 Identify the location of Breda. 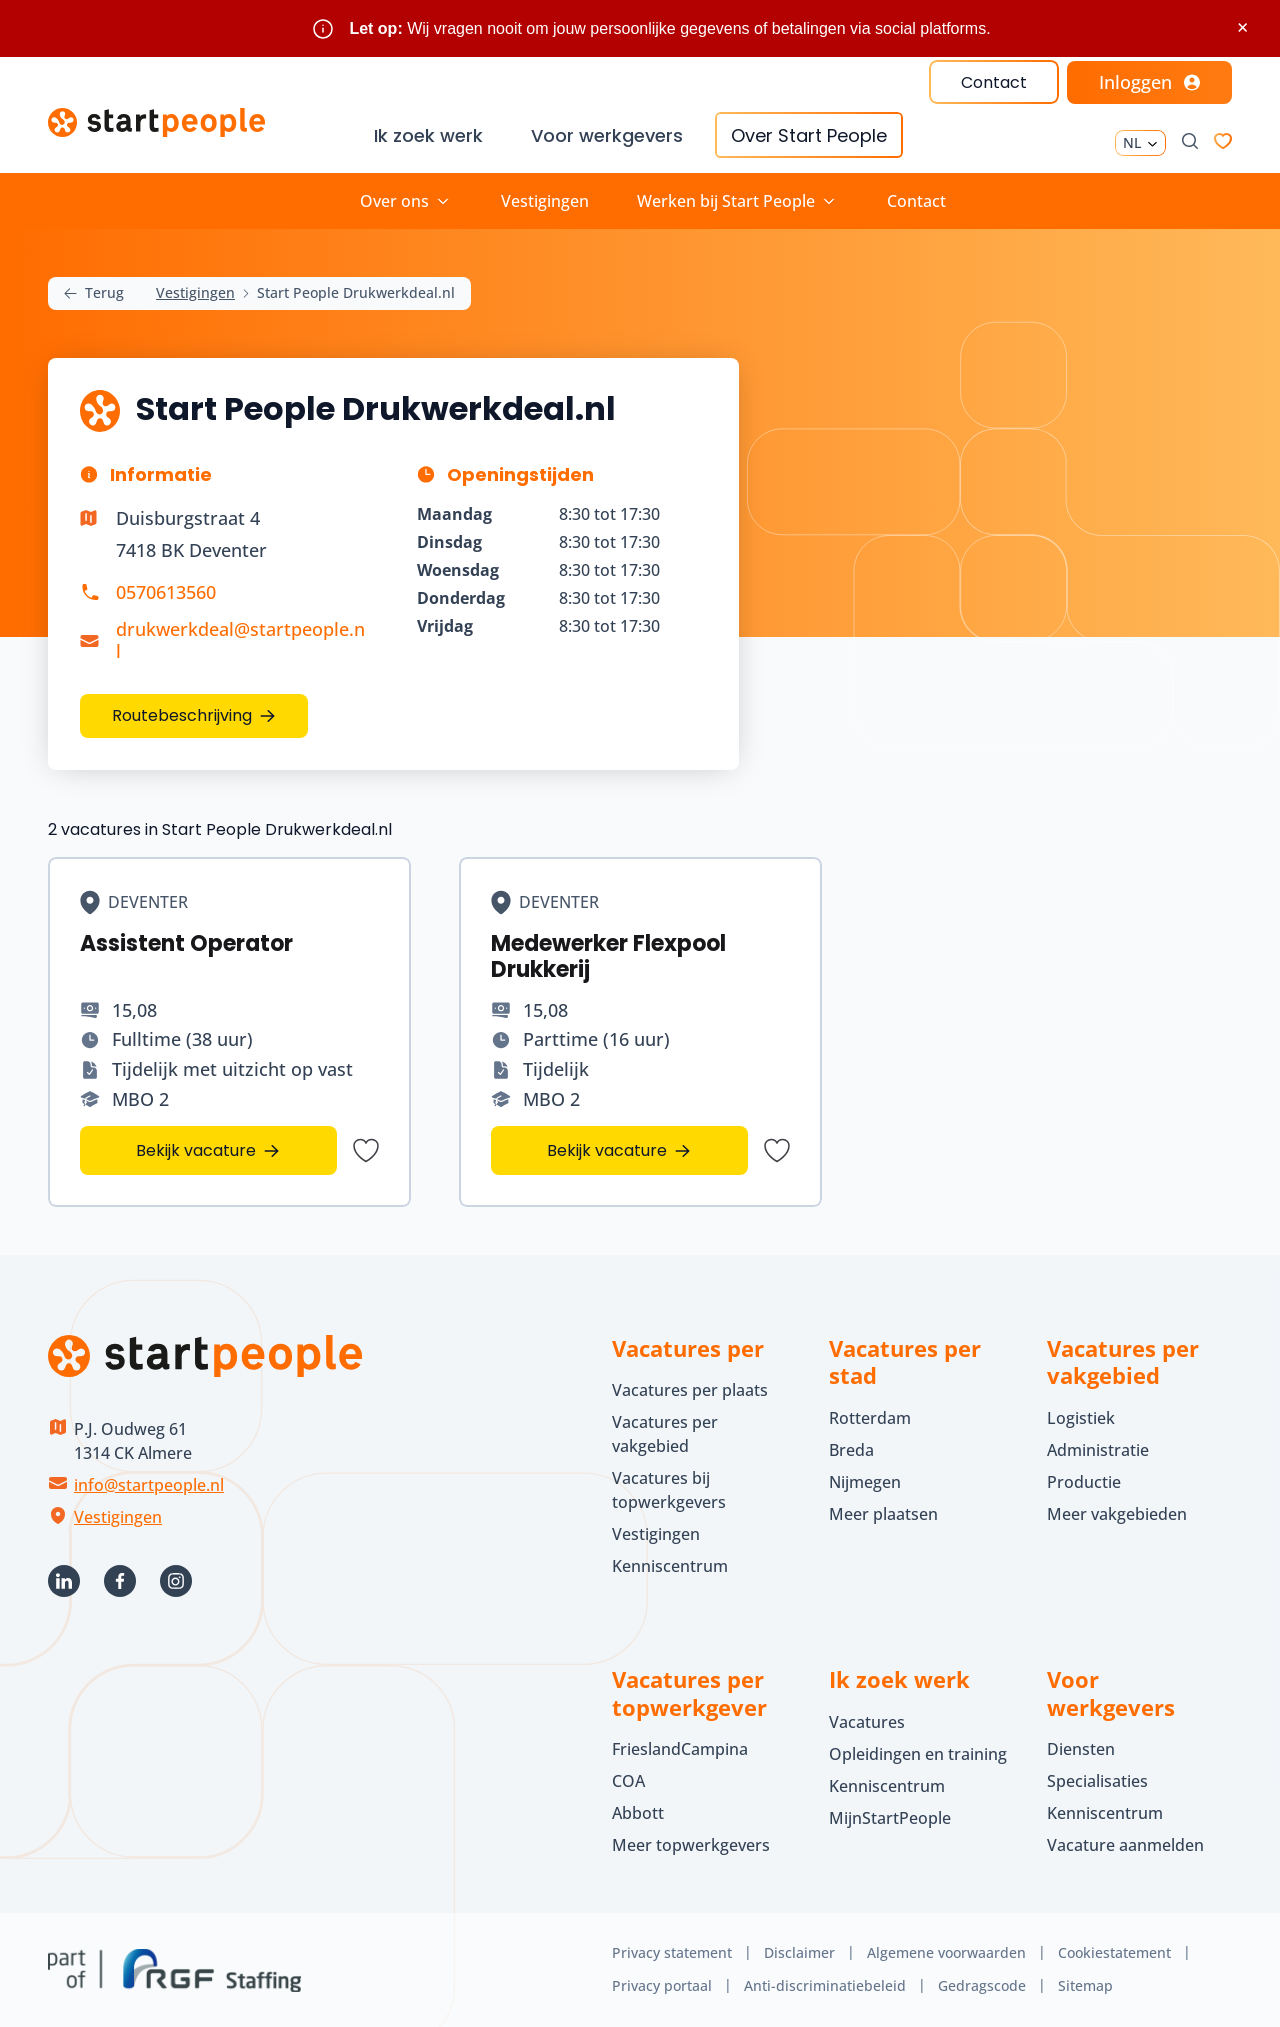
(851, 1450).